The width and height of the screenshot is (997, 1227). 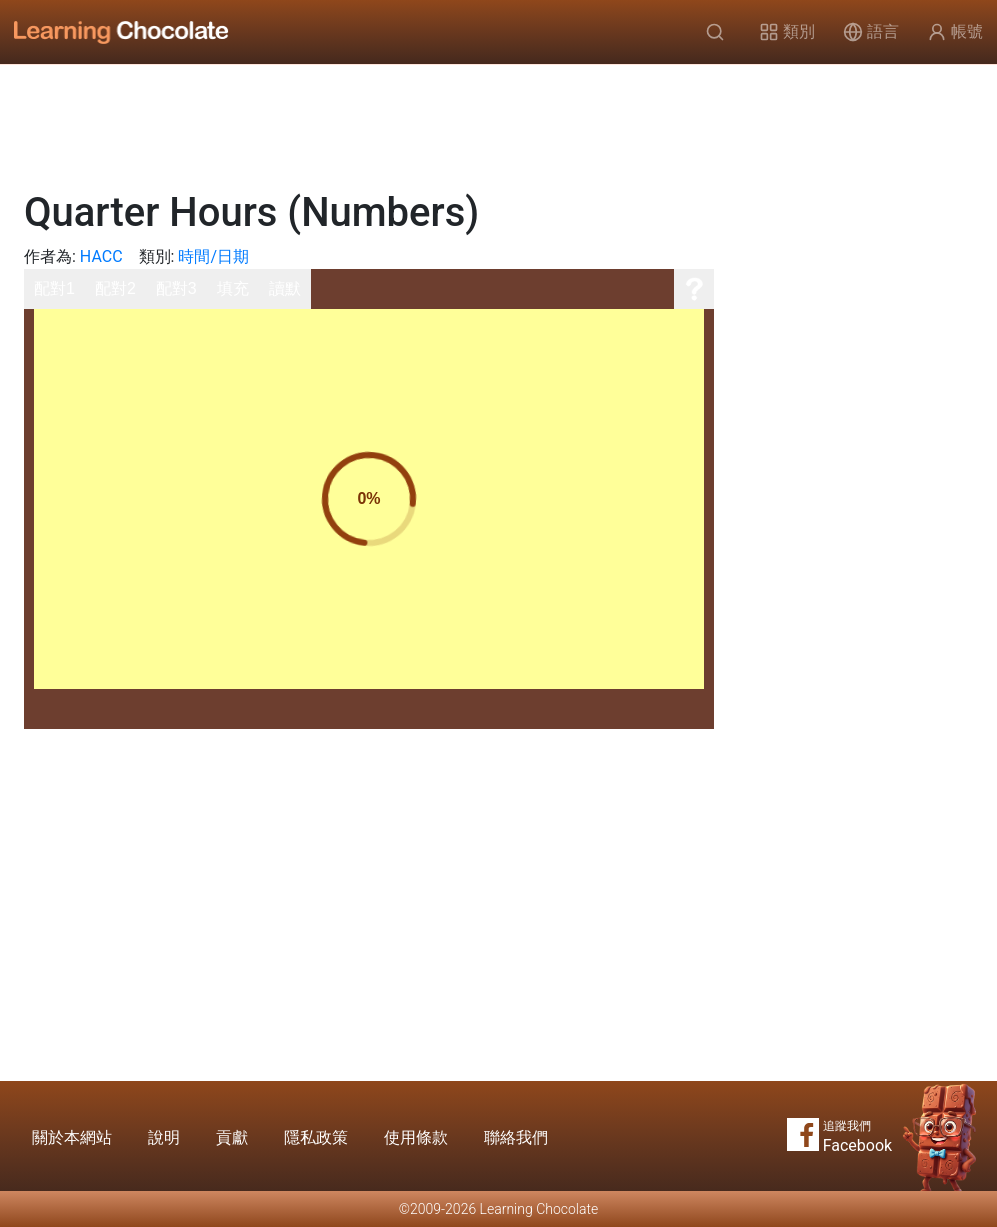 What do you see at coordinates (694, 289) in the screenshot?
I see `[說明]` at bounding box center [694, 289].